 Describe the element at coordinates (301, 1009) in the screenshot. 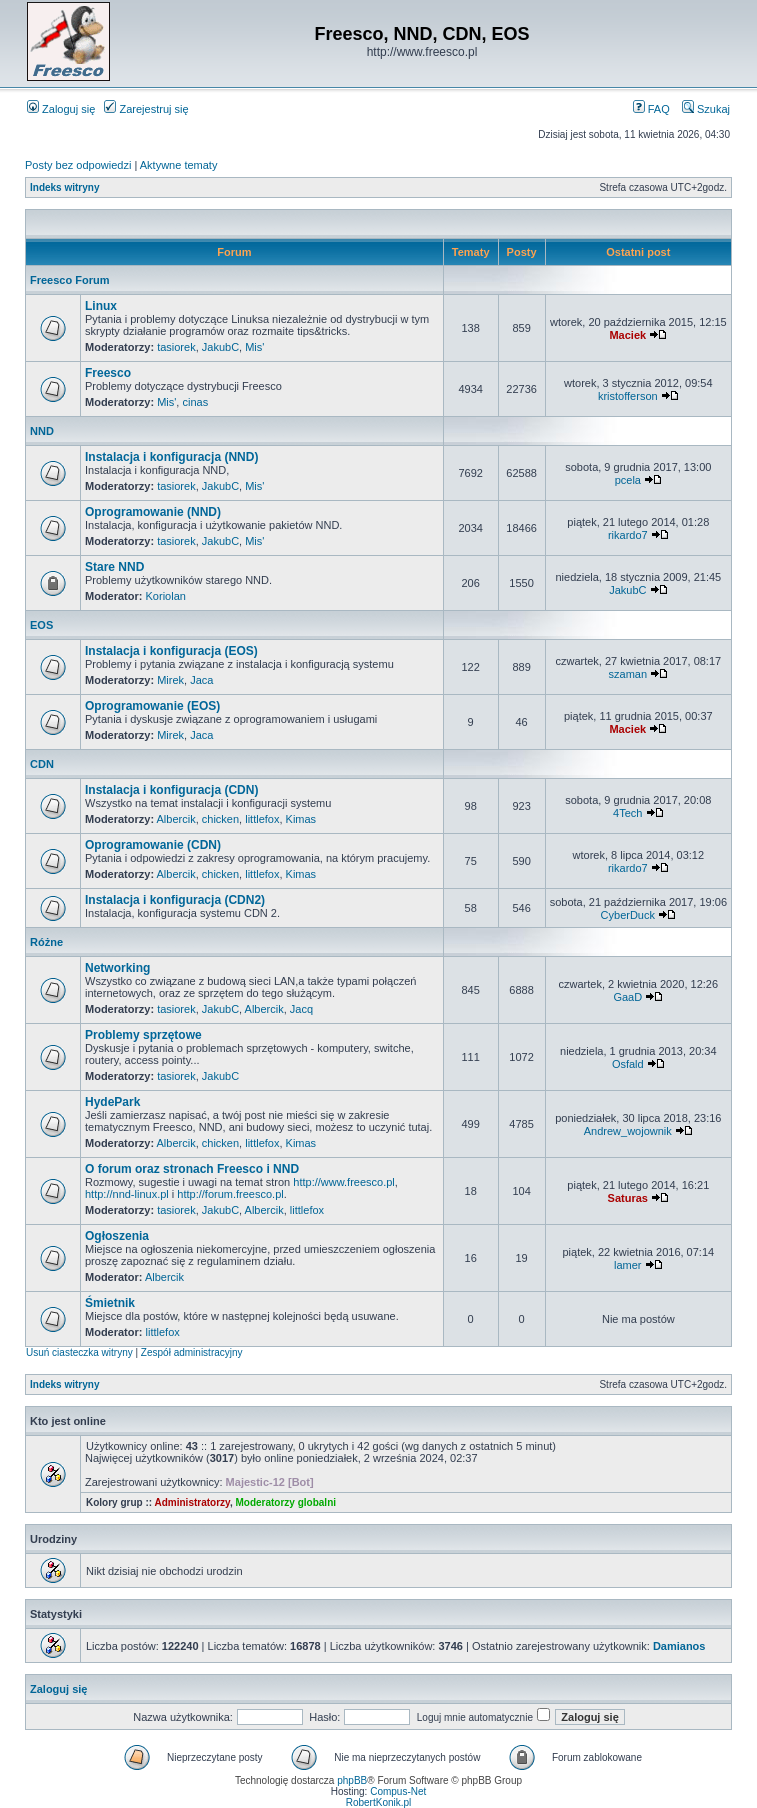

I see `Jacq` at that location.